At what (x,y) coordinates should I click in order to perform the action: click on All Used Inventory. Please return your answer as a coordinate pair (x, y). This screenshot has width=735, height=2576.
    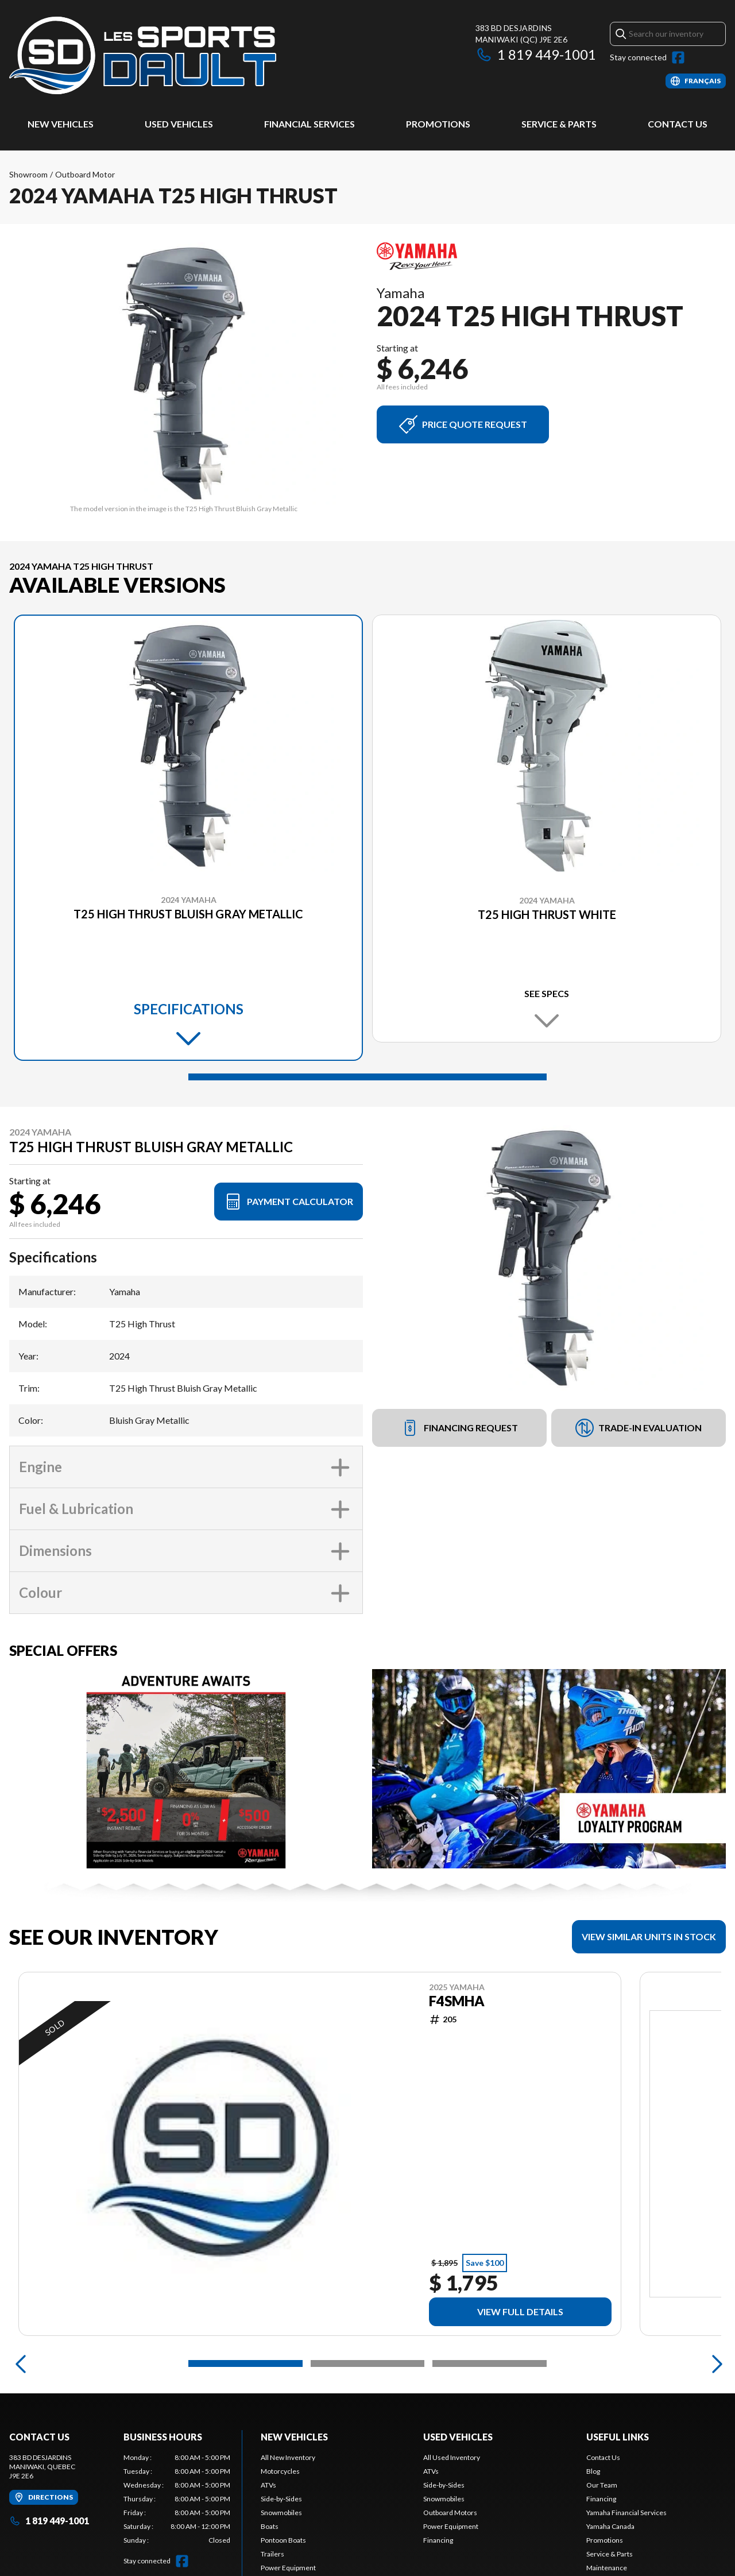
    Looking at the image, I should click on (451, 2457).